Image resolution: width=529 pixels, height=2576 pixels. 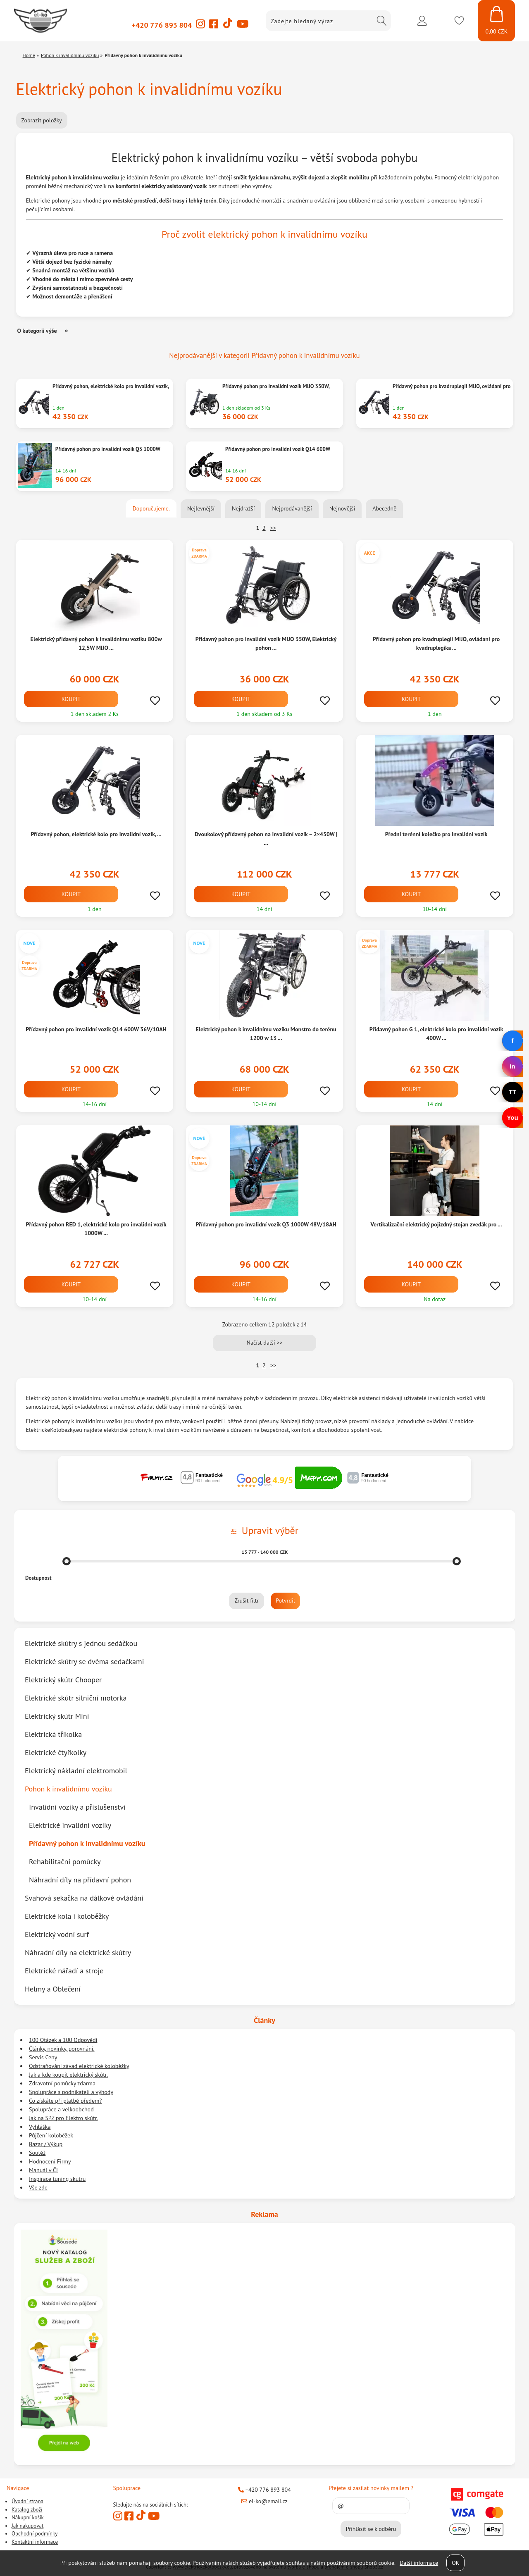 What do you see at coordinates (70, 1825) in the screenshot?
I see `Elektrické invalidní vozíky` at bounding box center [70, 1825].